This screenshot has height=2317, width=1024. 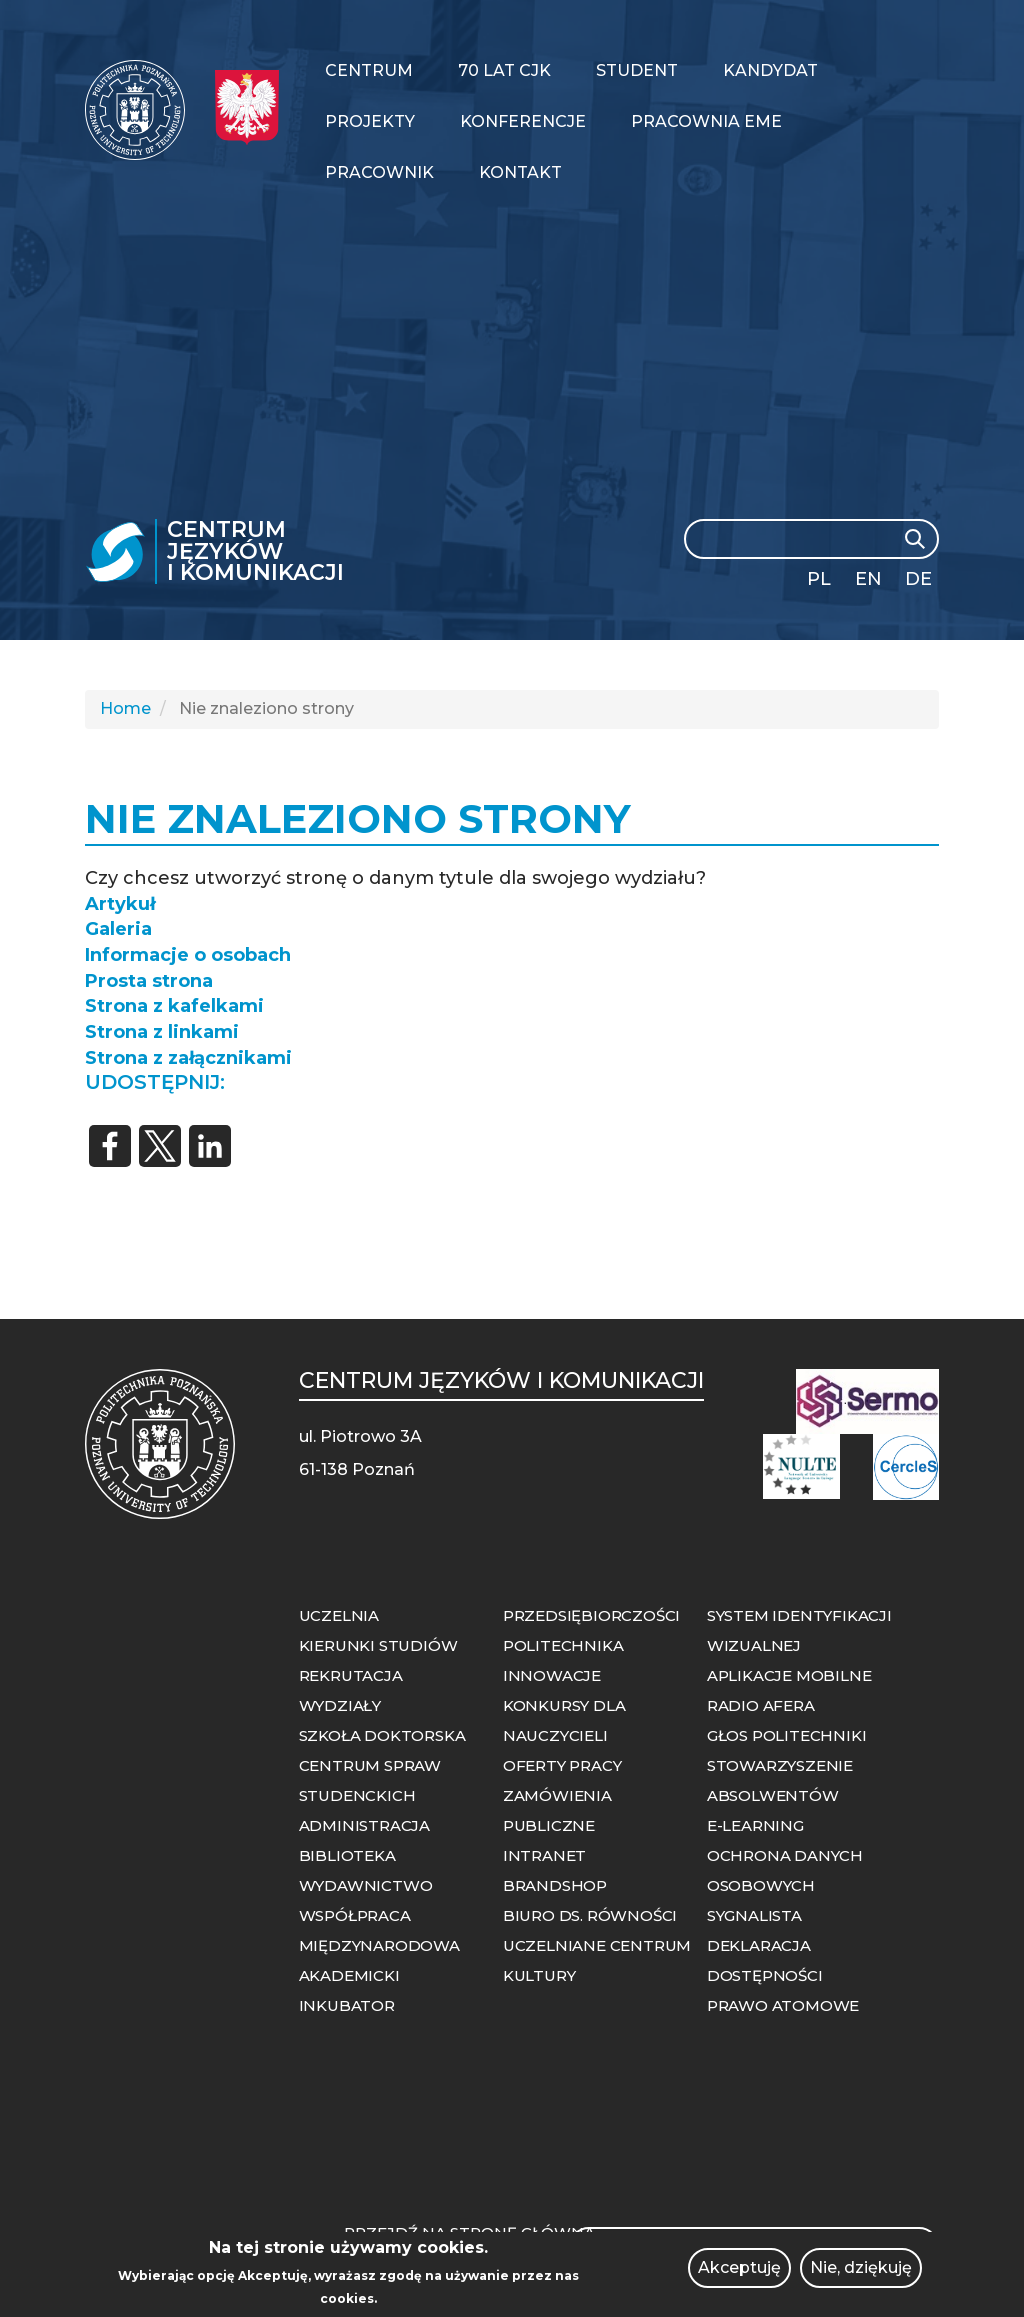 I want to click on PRAWO ATOMOWE, so click(x=783, y=2005).